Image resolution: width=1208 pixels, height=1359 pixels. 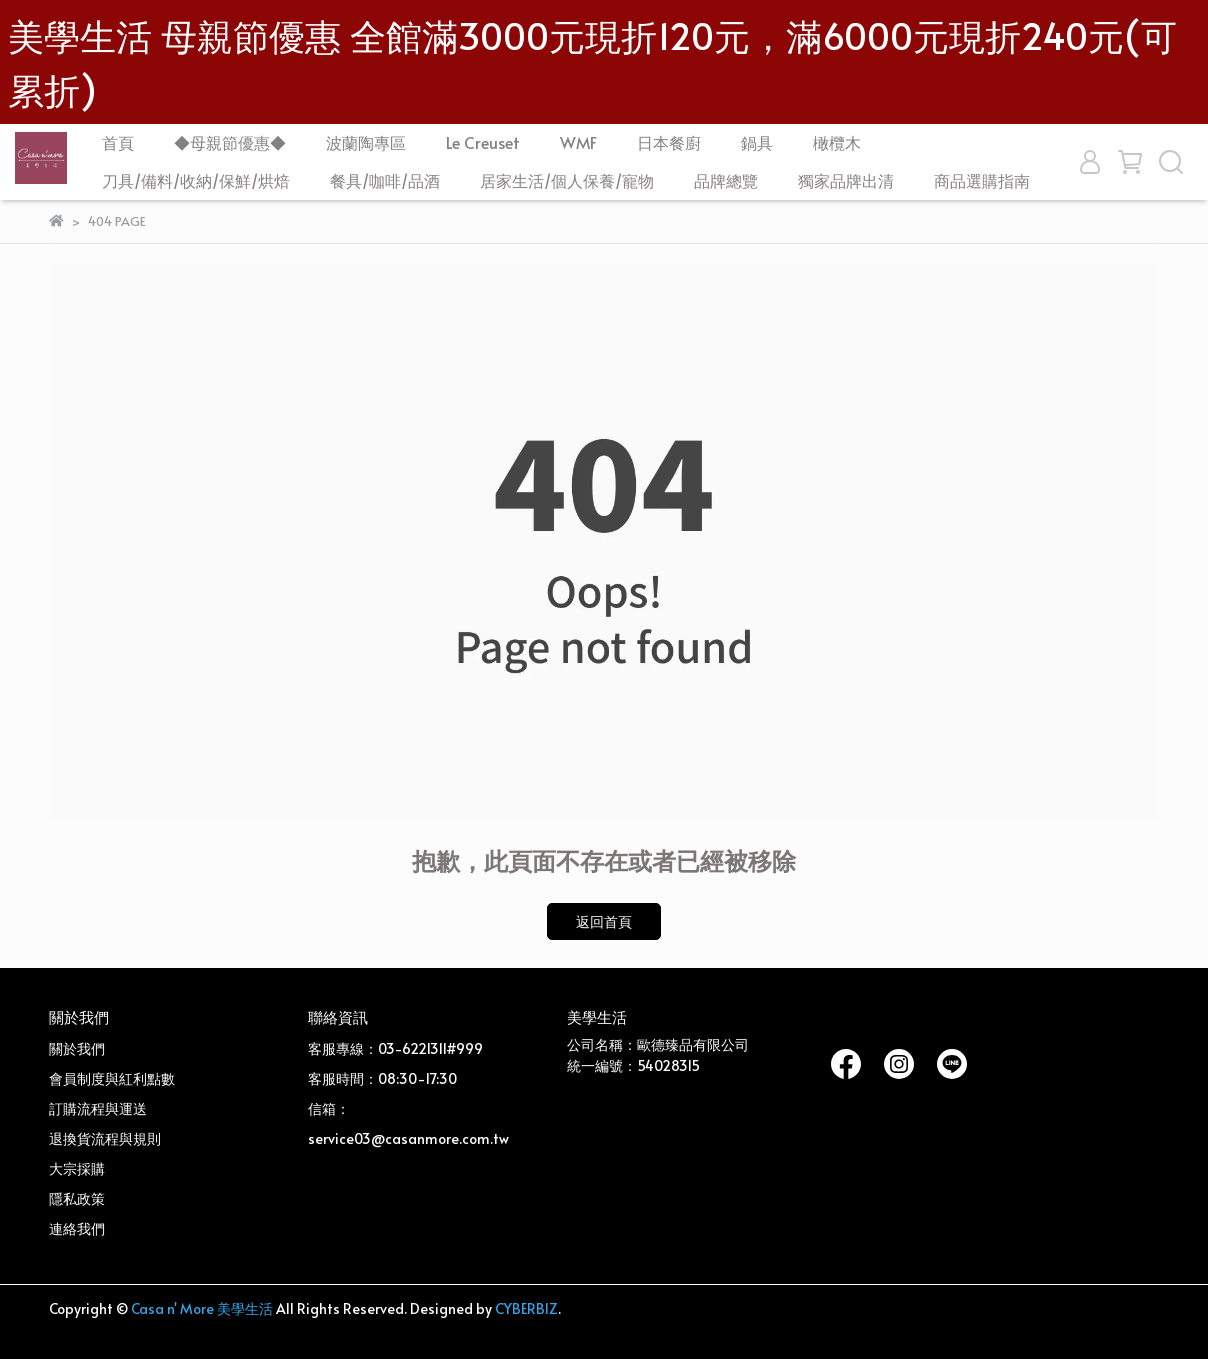 I want to click on 返回首頁, so click(x=604, y=921).